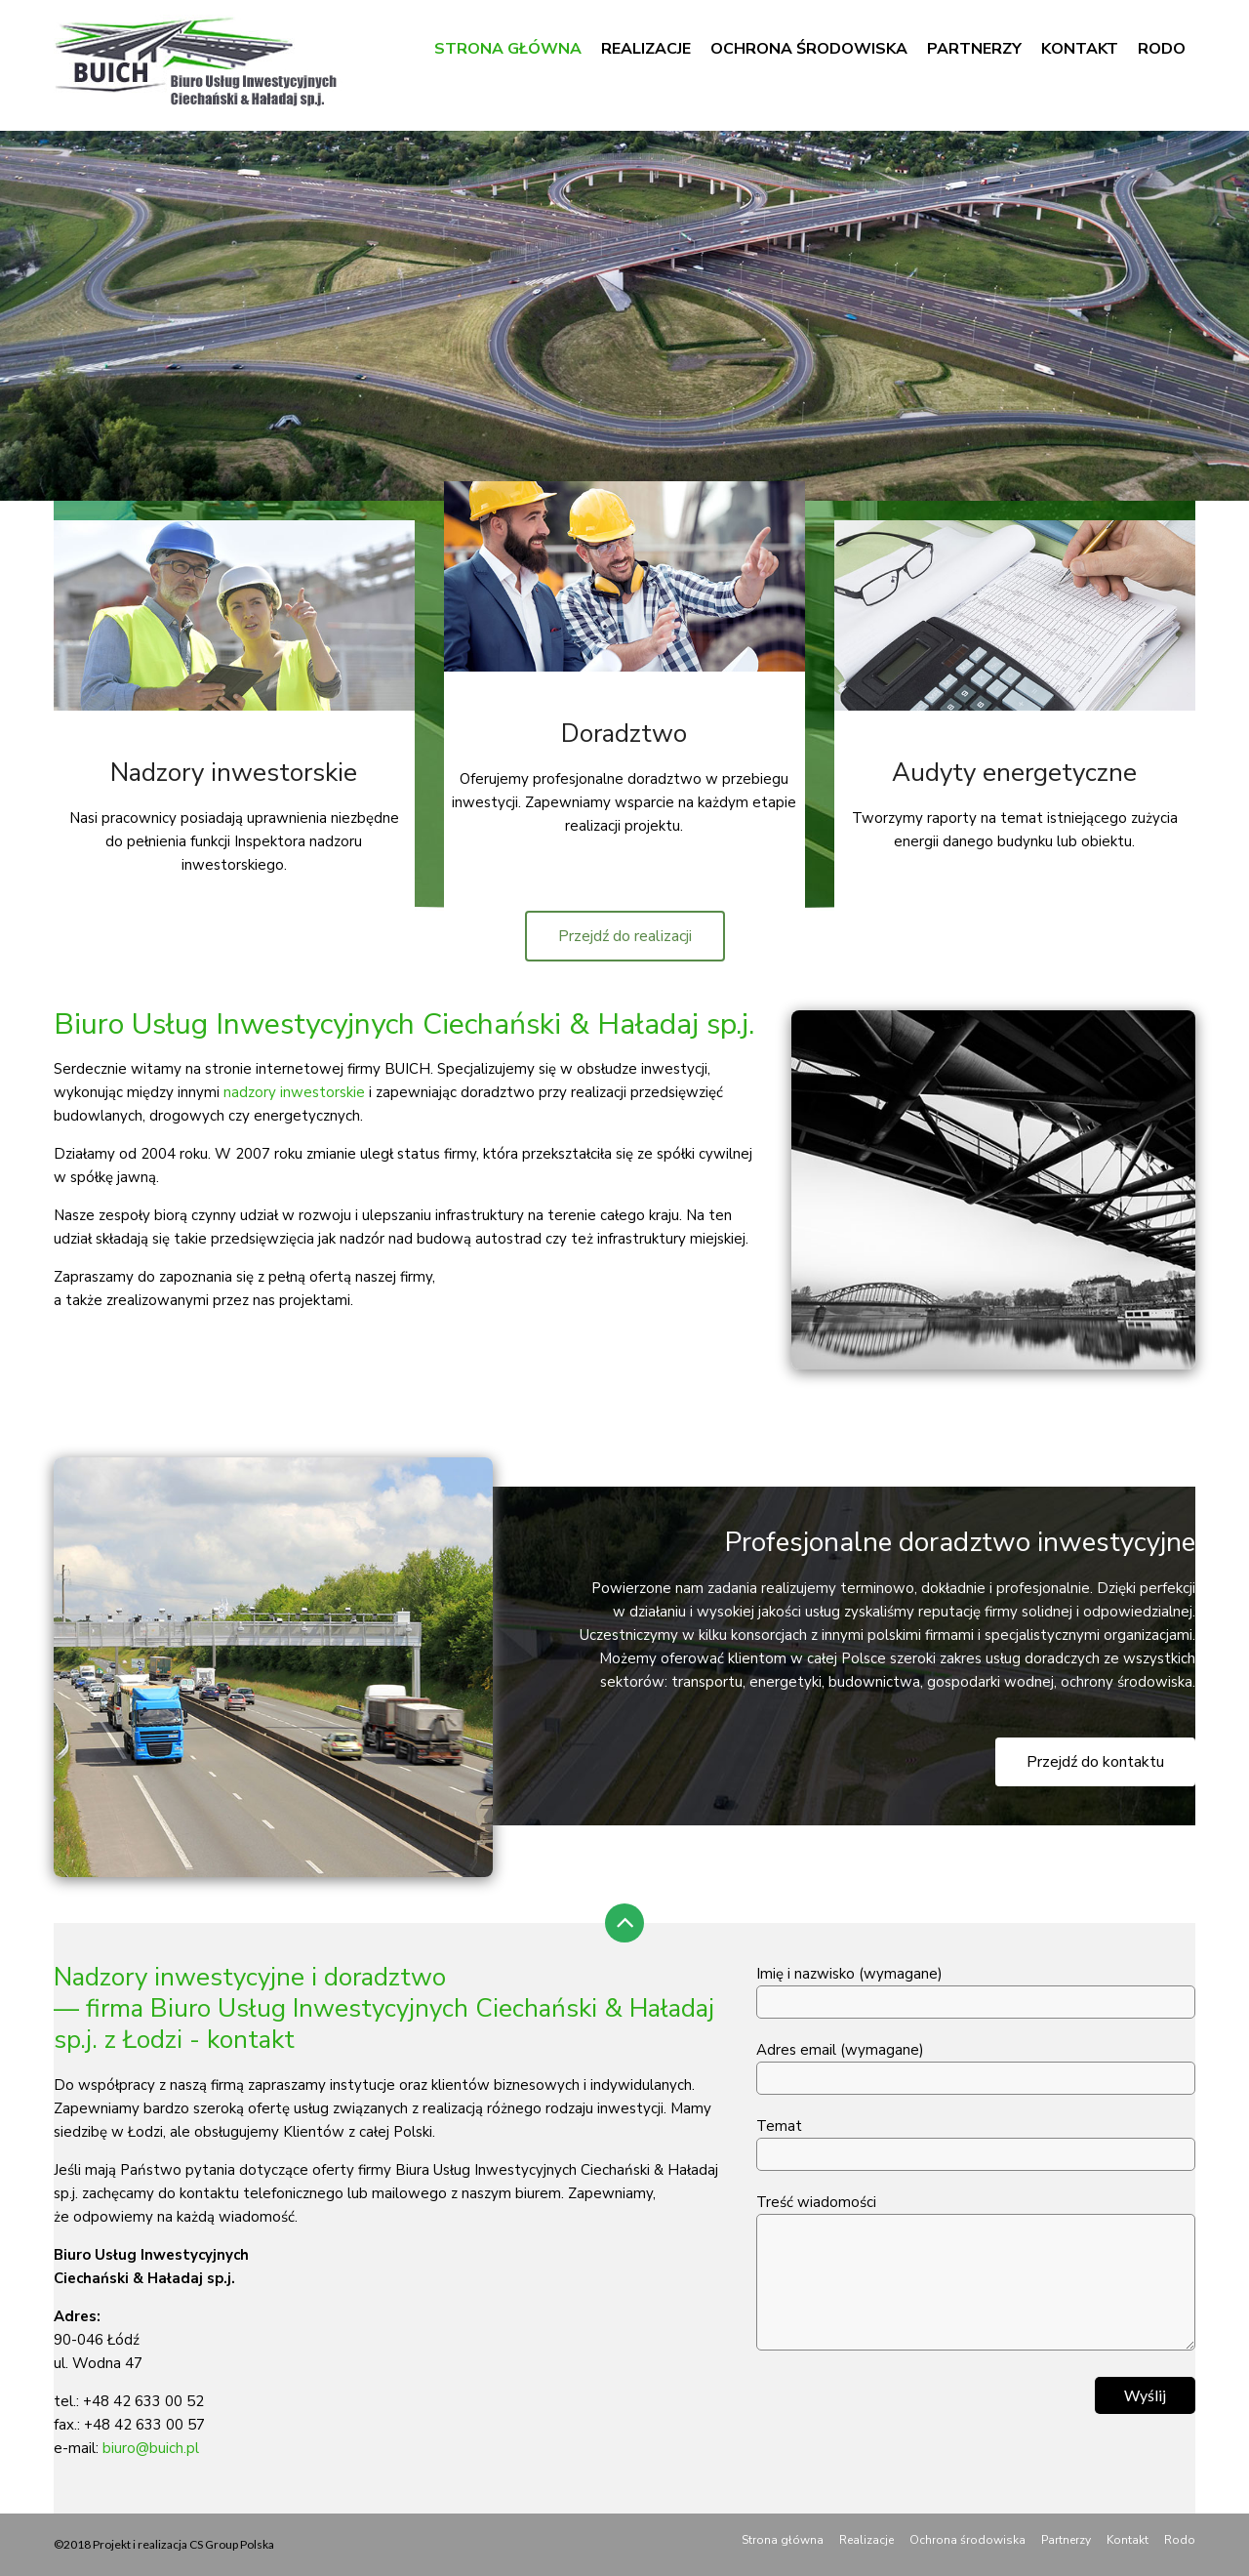 Image resolution: width=1249 pixels, height=2576 pixels. I want to click on Strona główna, so click(508, 49).